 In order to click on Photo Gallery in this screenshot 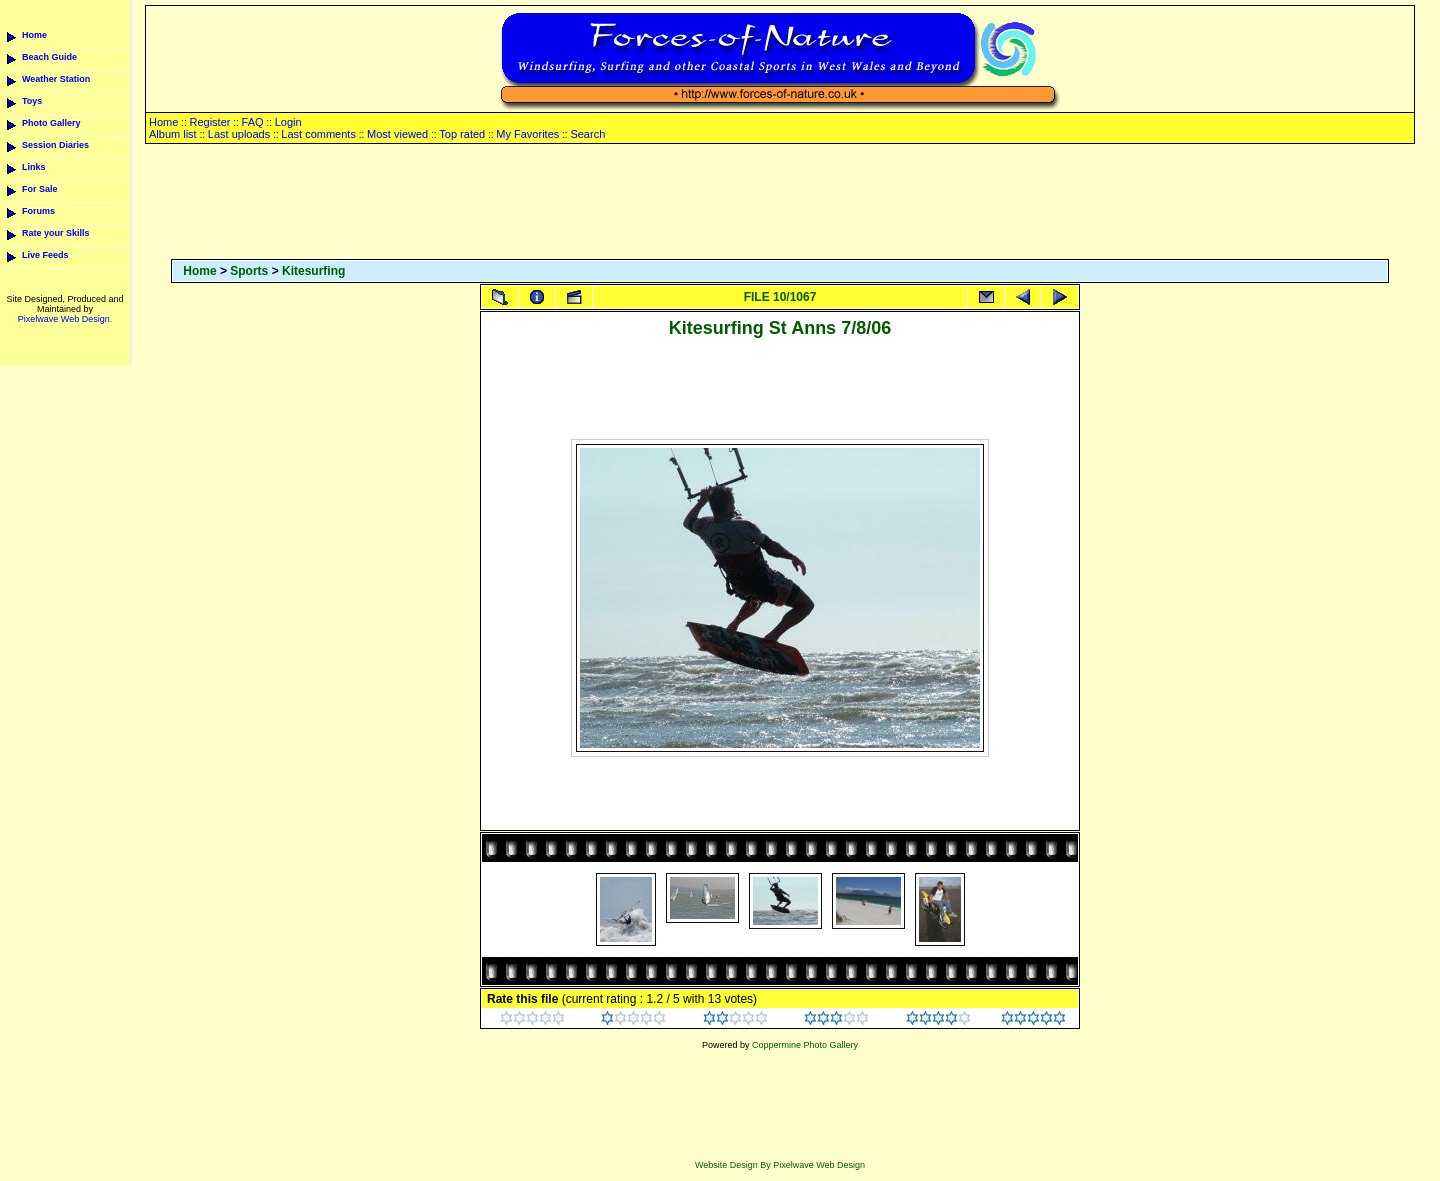, I will do `click(51, 123)`.